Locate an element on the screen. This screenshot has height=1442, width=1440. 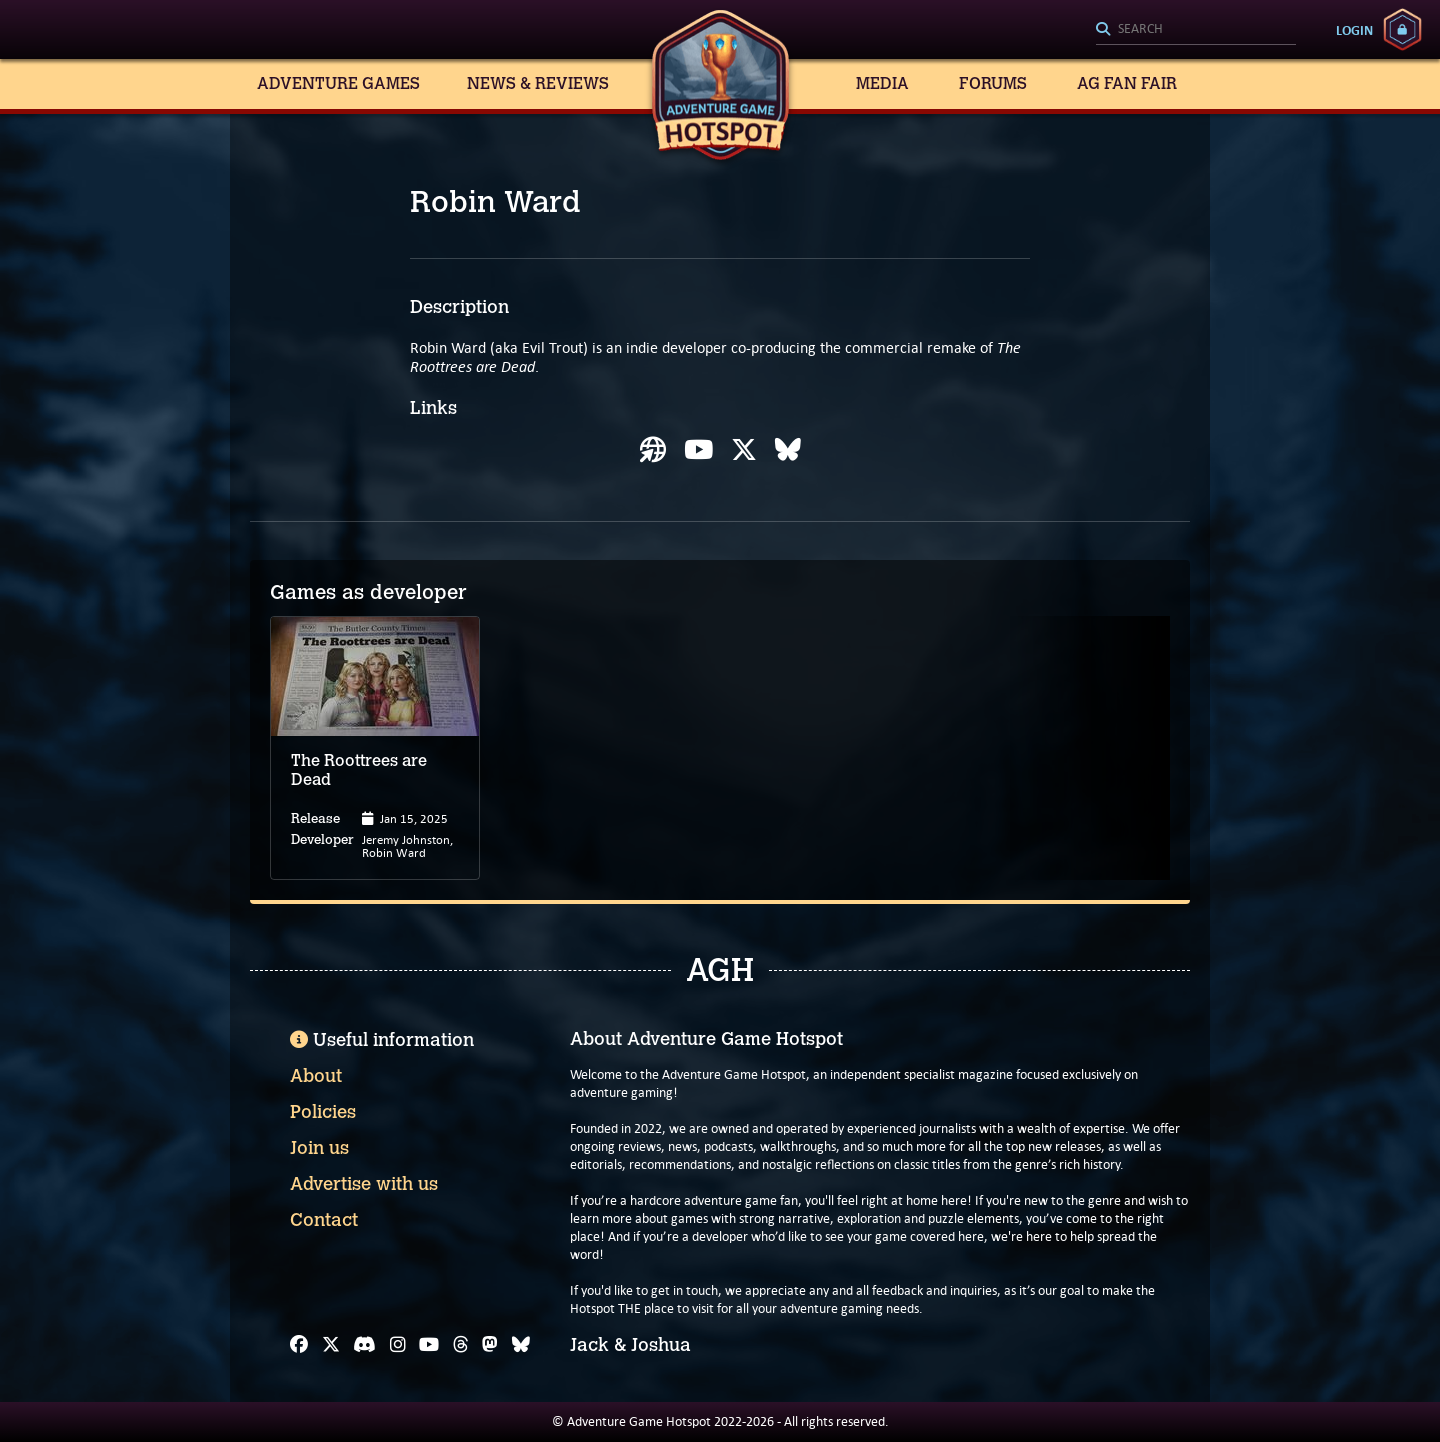
[Instagram] is located at coordinates (398, 1345).